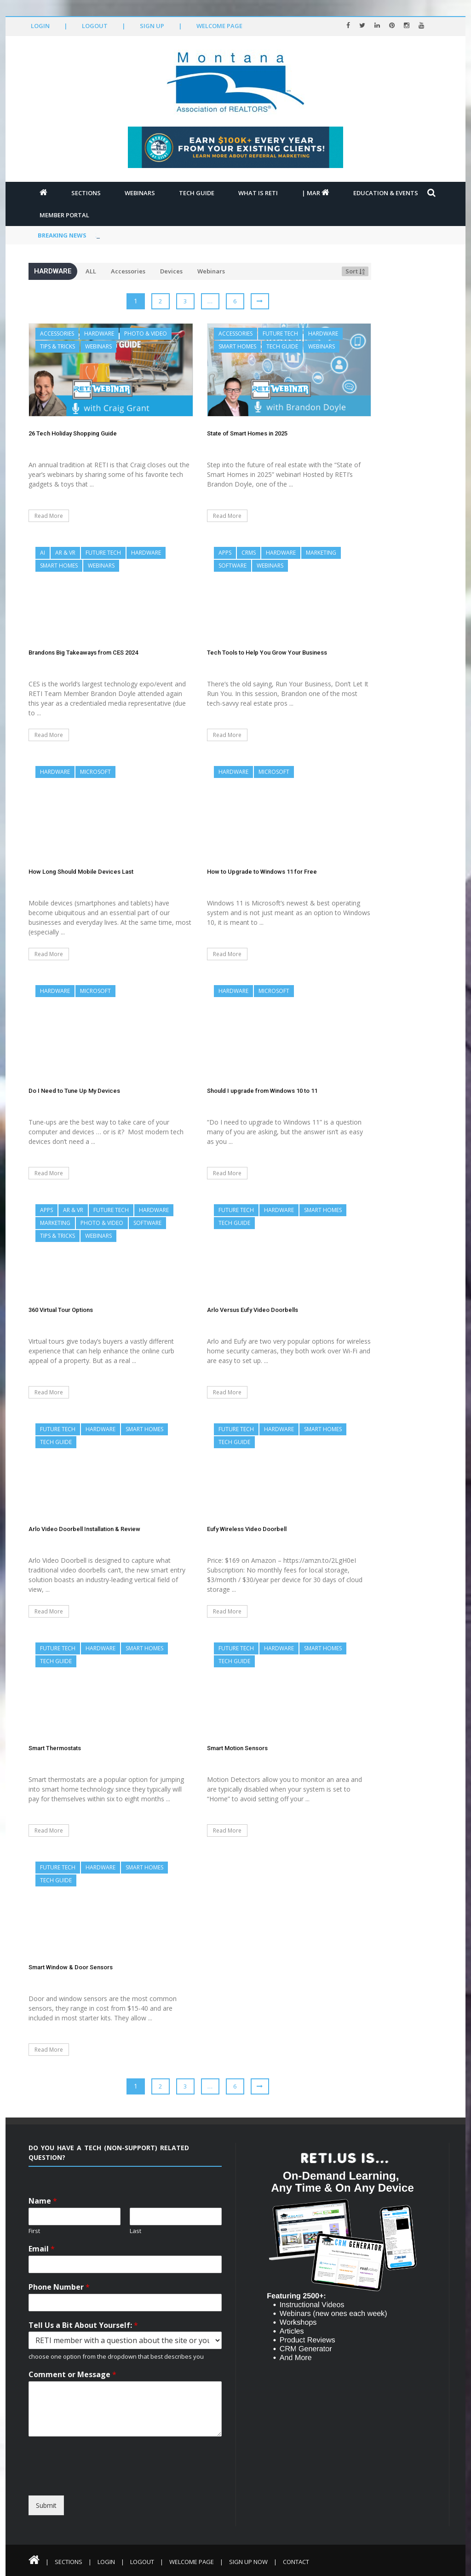  What do you see at coordinates (140, 193) in the screenshot?
I see `Webinars` at bounding box center [140, 193].